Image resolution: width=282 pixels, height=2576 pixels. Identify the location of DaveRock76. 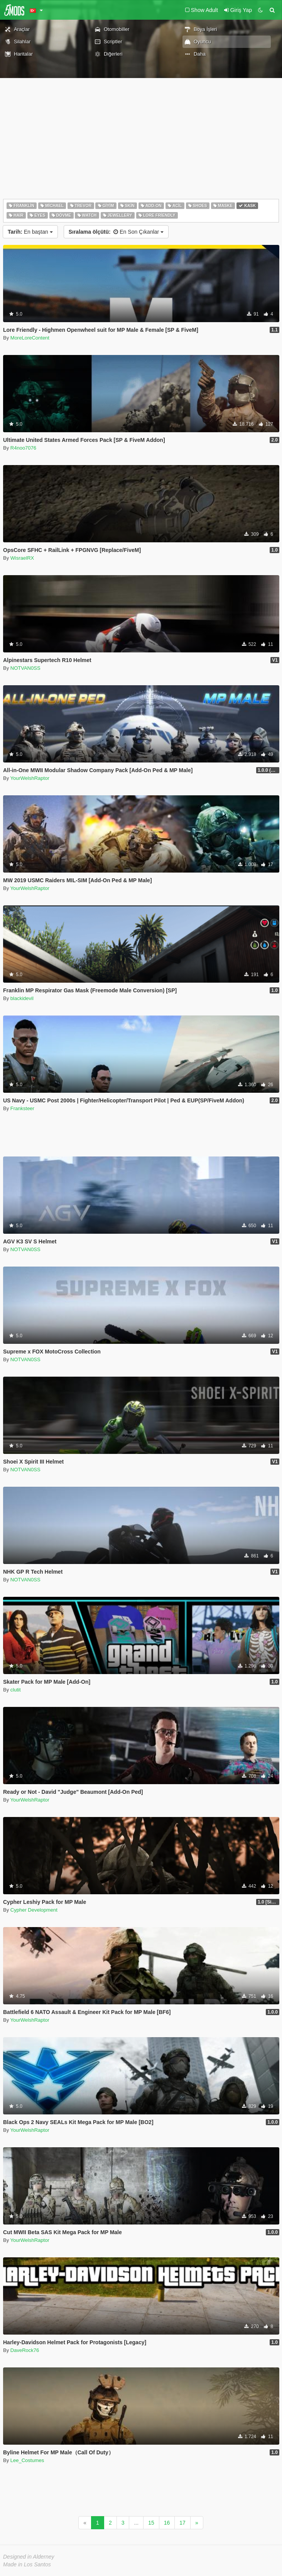
(24, 2350).